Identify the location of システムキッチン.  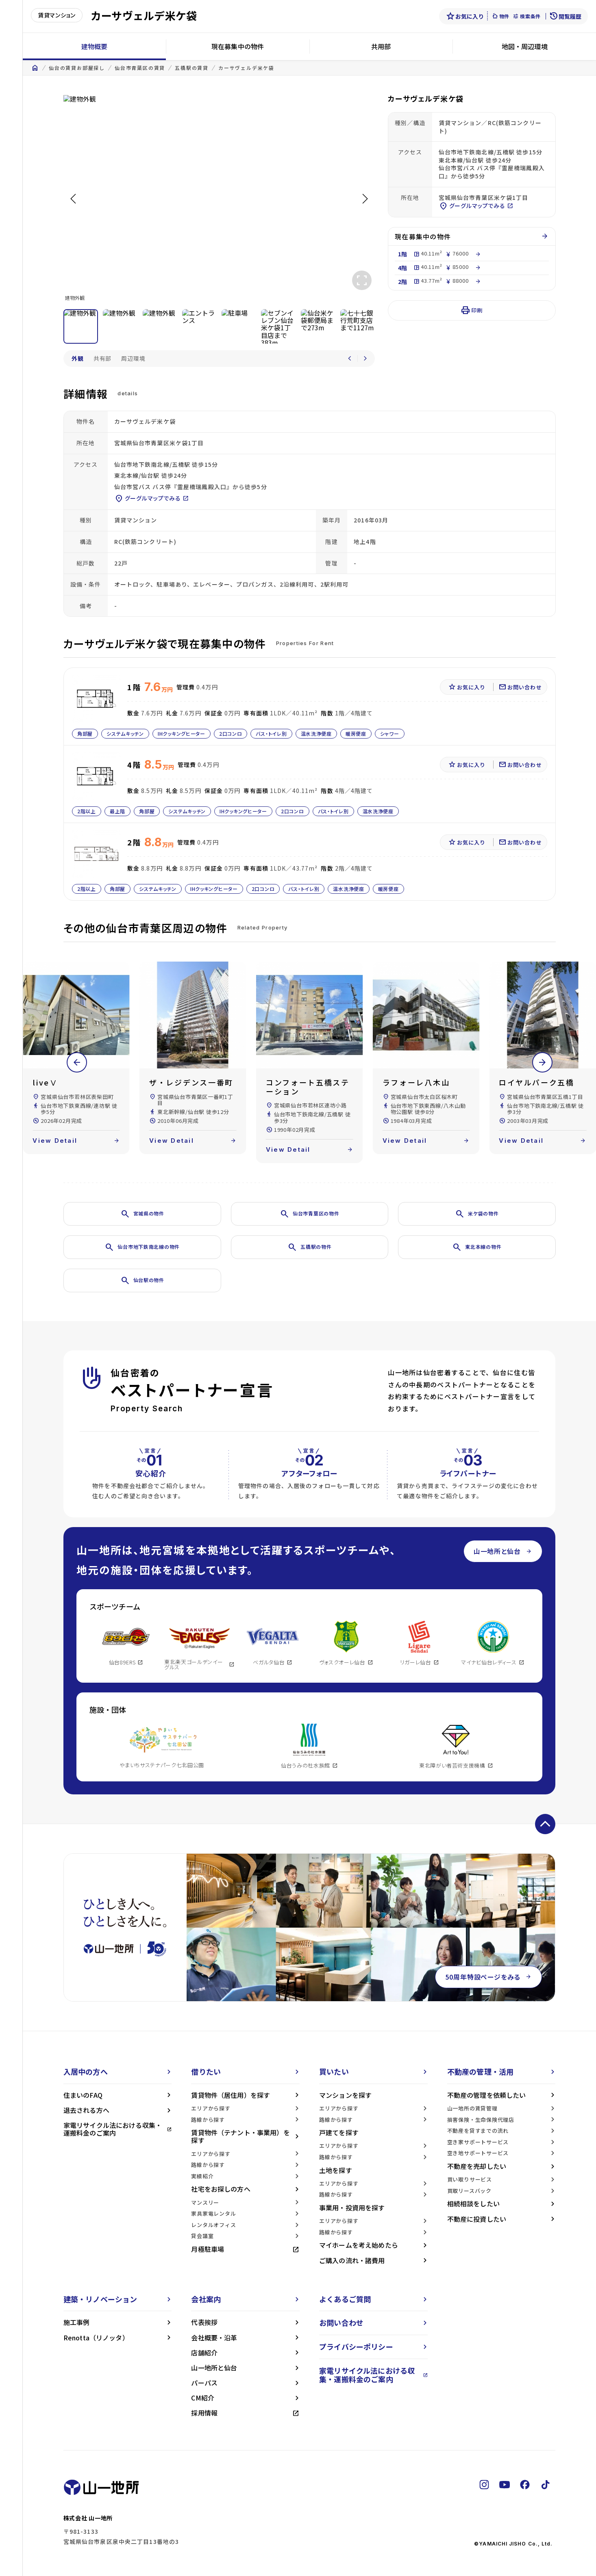
(125, 733).